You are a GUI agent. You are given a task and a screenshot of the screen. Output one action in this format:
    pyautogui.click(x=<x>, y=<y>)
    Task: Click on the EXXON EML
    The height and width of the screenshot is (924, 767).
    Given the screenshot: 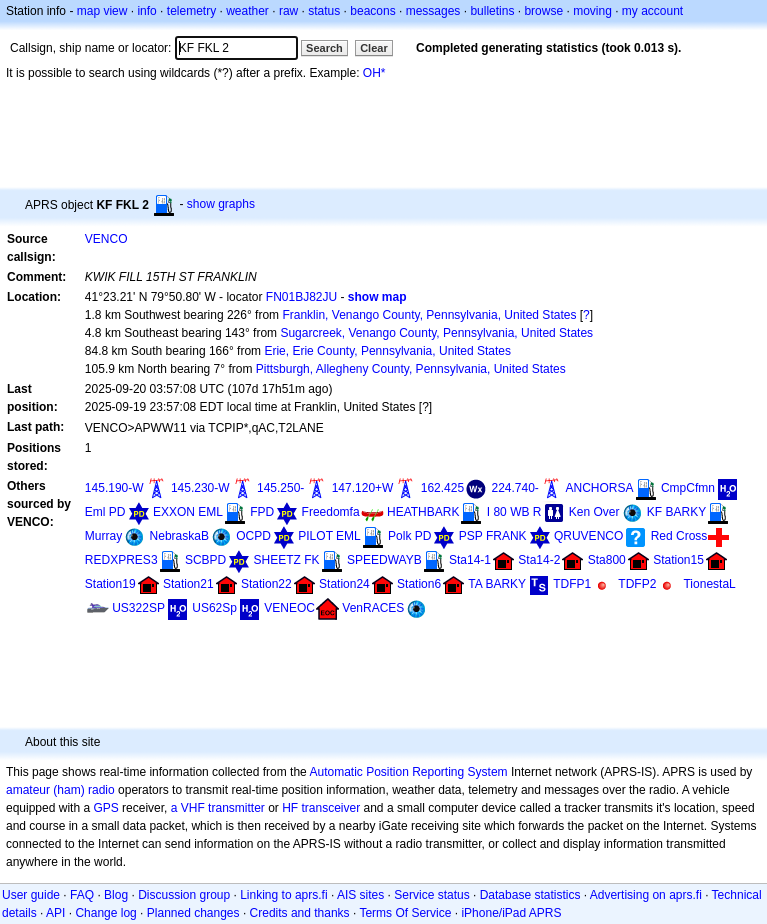 What is the action you would take?
    pyautogui.click(x=188, y=512)
    